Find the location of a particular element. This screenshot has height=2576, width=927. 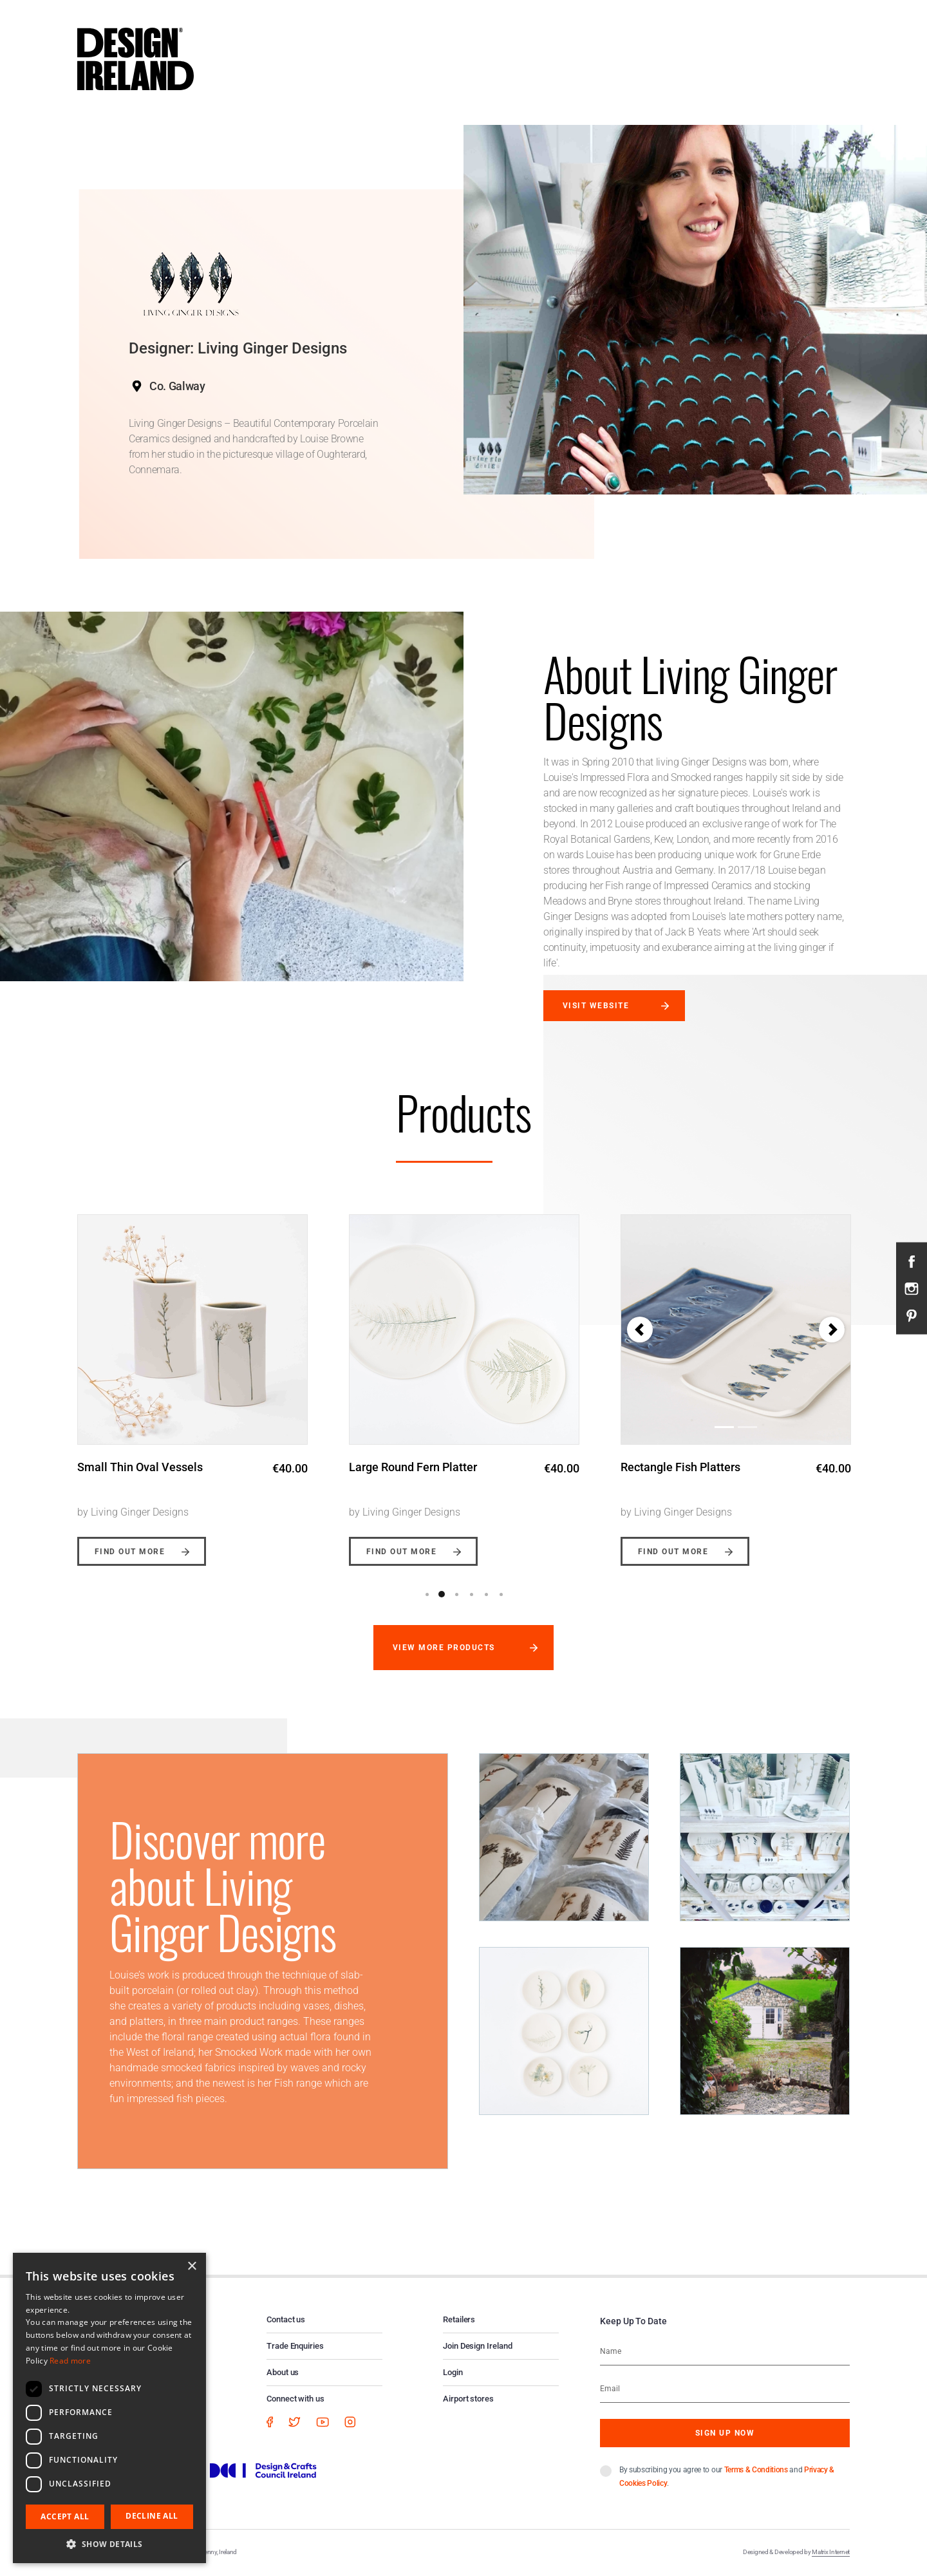

By subscribing you agree to our and . is located at coordinates (726, 2476).